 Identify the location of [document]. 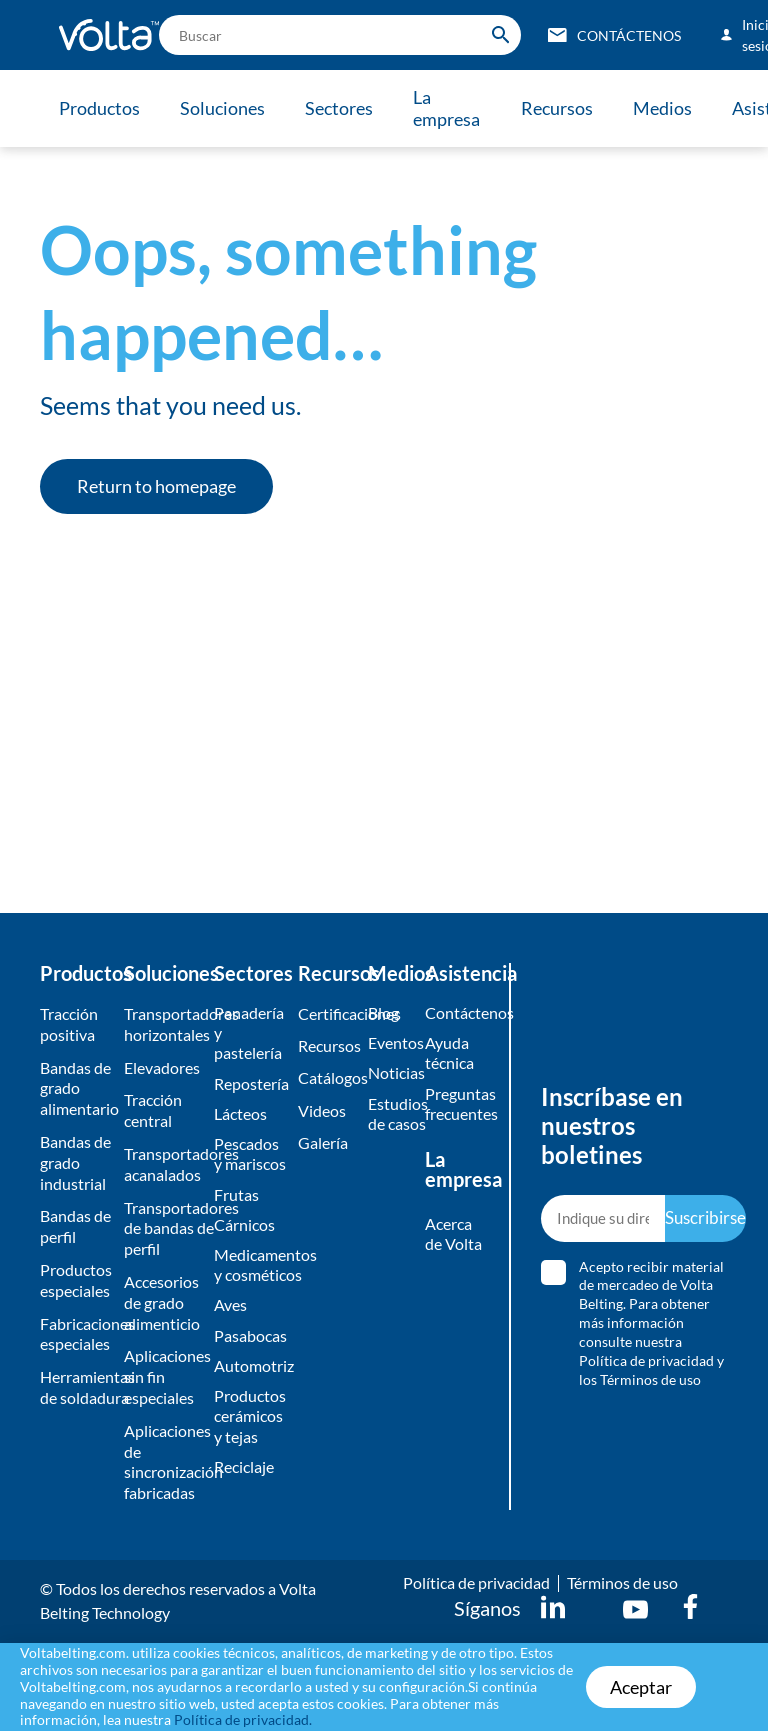
(384, 1686).